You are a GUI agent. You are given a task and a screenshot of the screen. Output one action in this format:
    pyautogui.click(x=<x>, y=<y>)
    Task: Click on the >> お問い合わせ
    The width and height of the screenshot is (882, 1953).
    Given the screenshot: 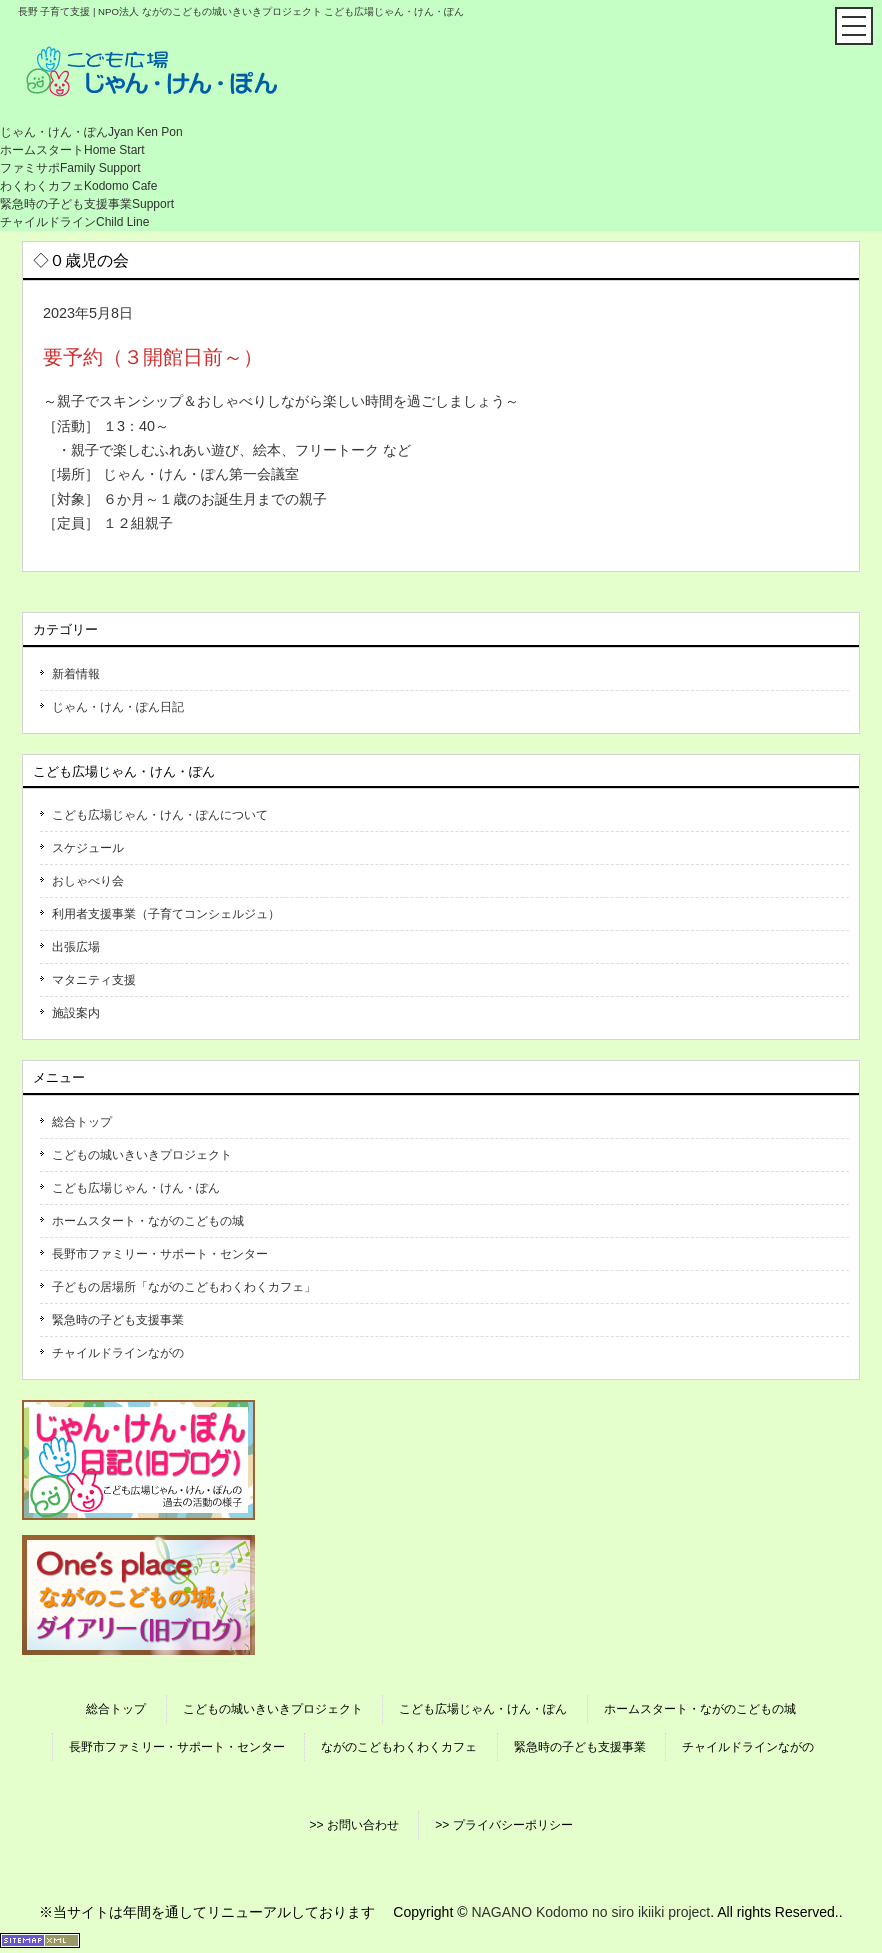 What is the action you would take?
    pyautogui.click(x=353, y=1825)
    